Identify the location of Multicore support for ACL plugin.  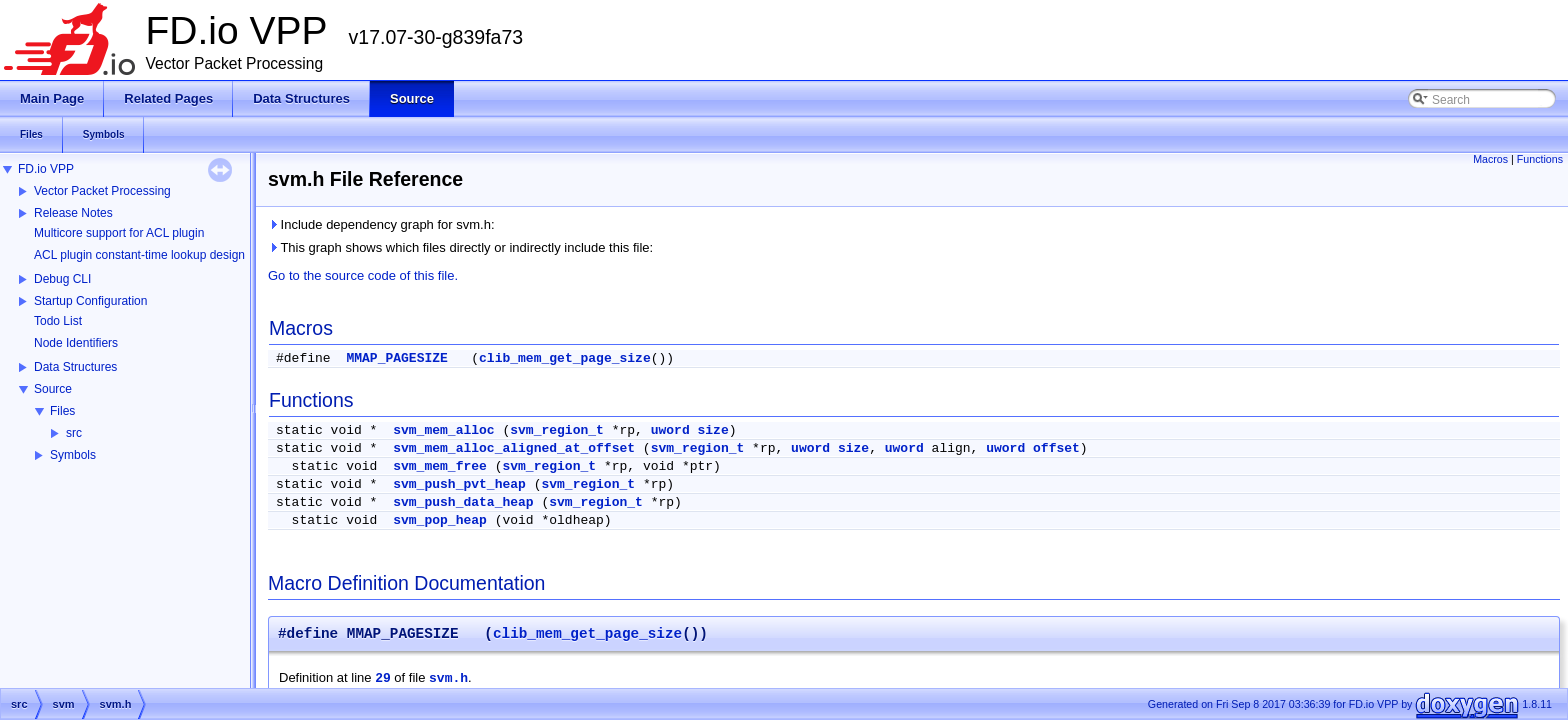
(119, 233).